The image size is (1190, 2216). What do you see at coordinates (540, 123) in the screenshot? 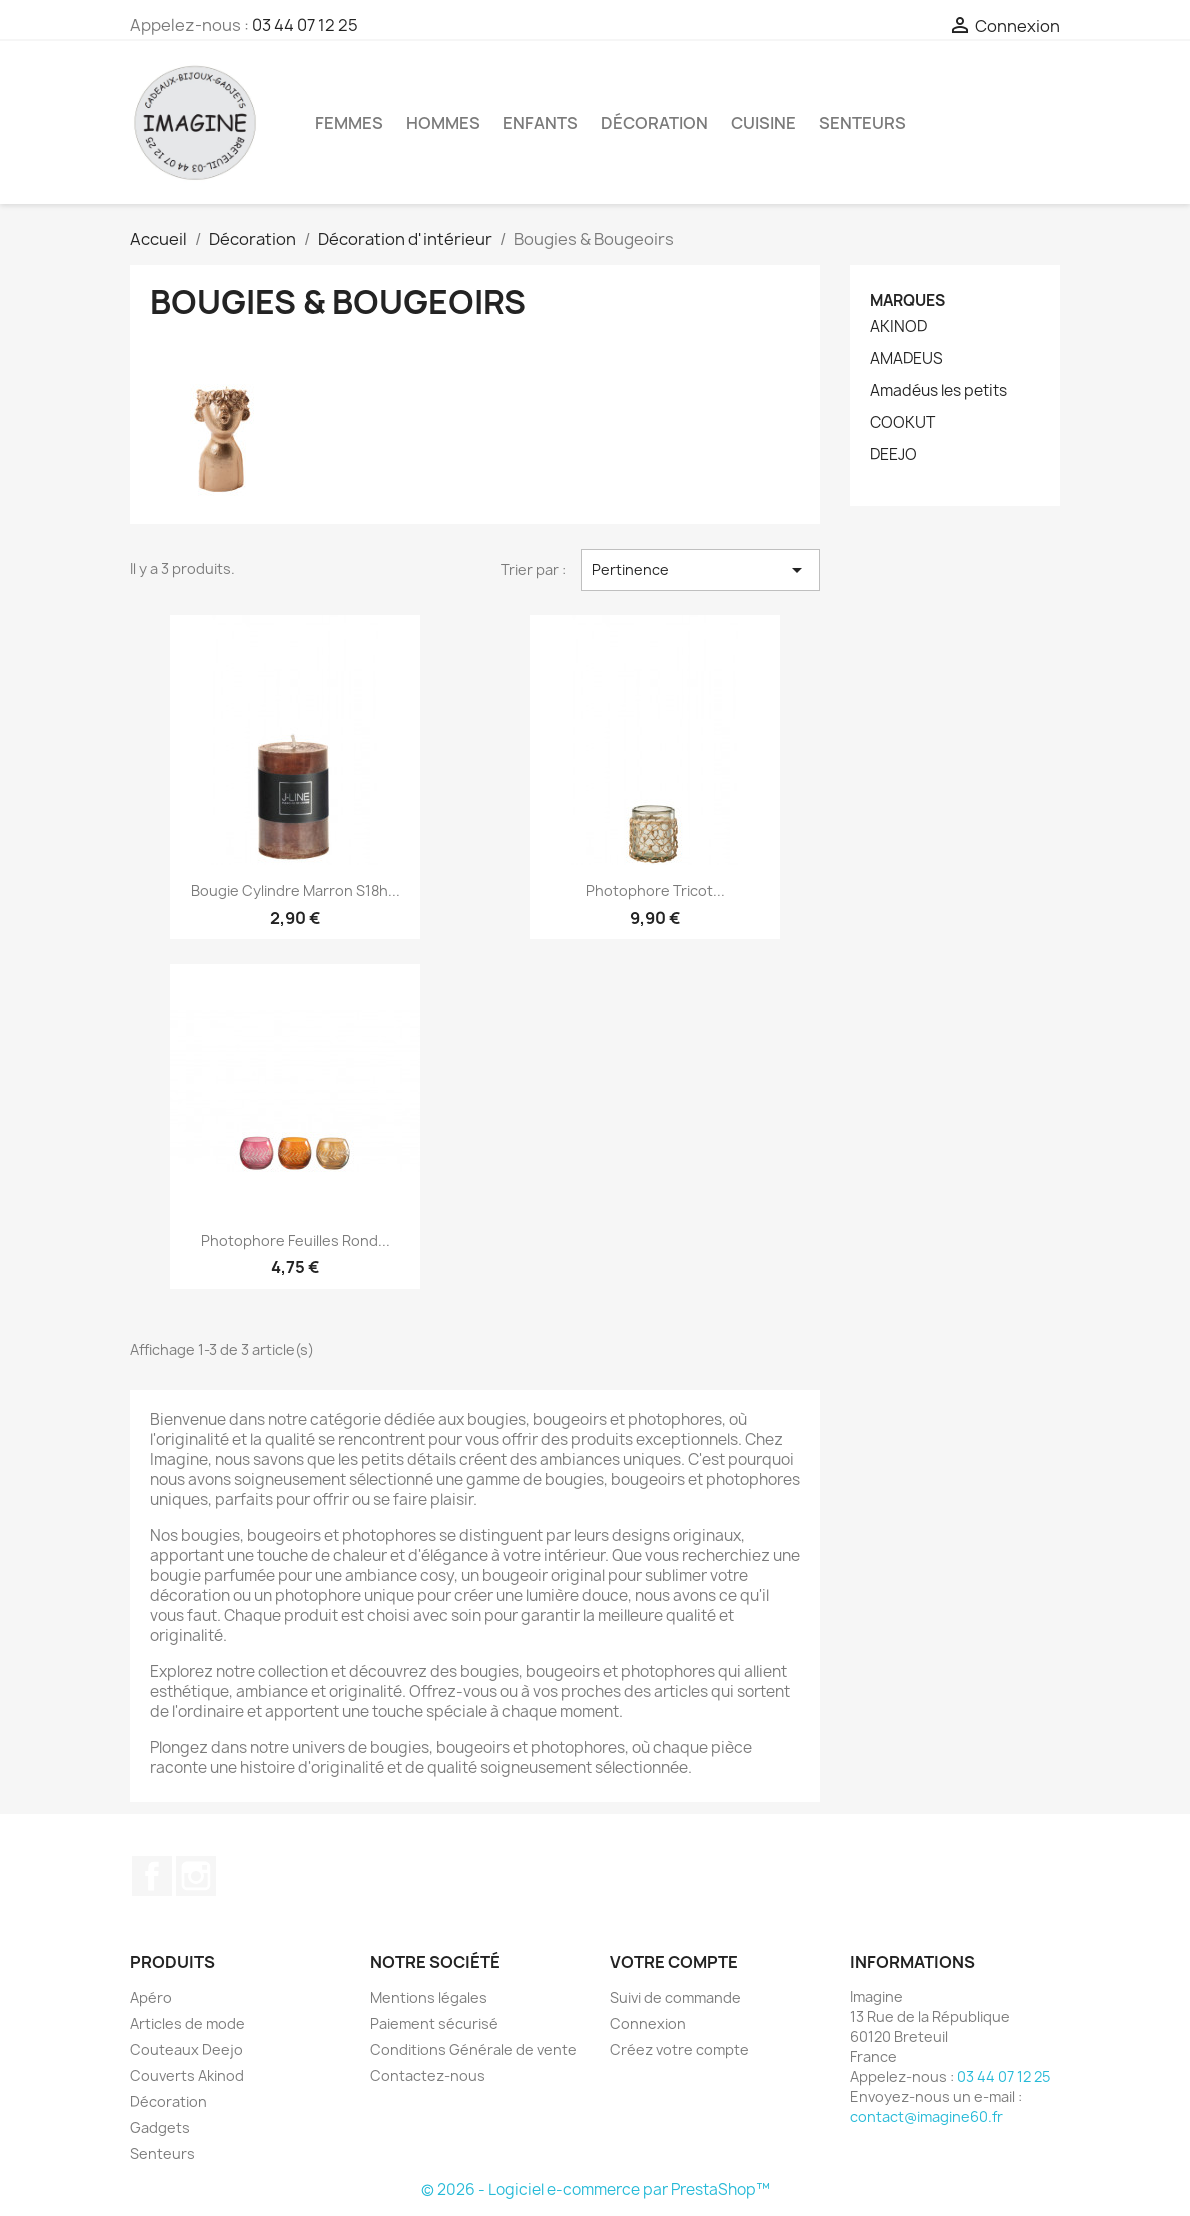
I see `Enfants` at bounding box center [540, 123].